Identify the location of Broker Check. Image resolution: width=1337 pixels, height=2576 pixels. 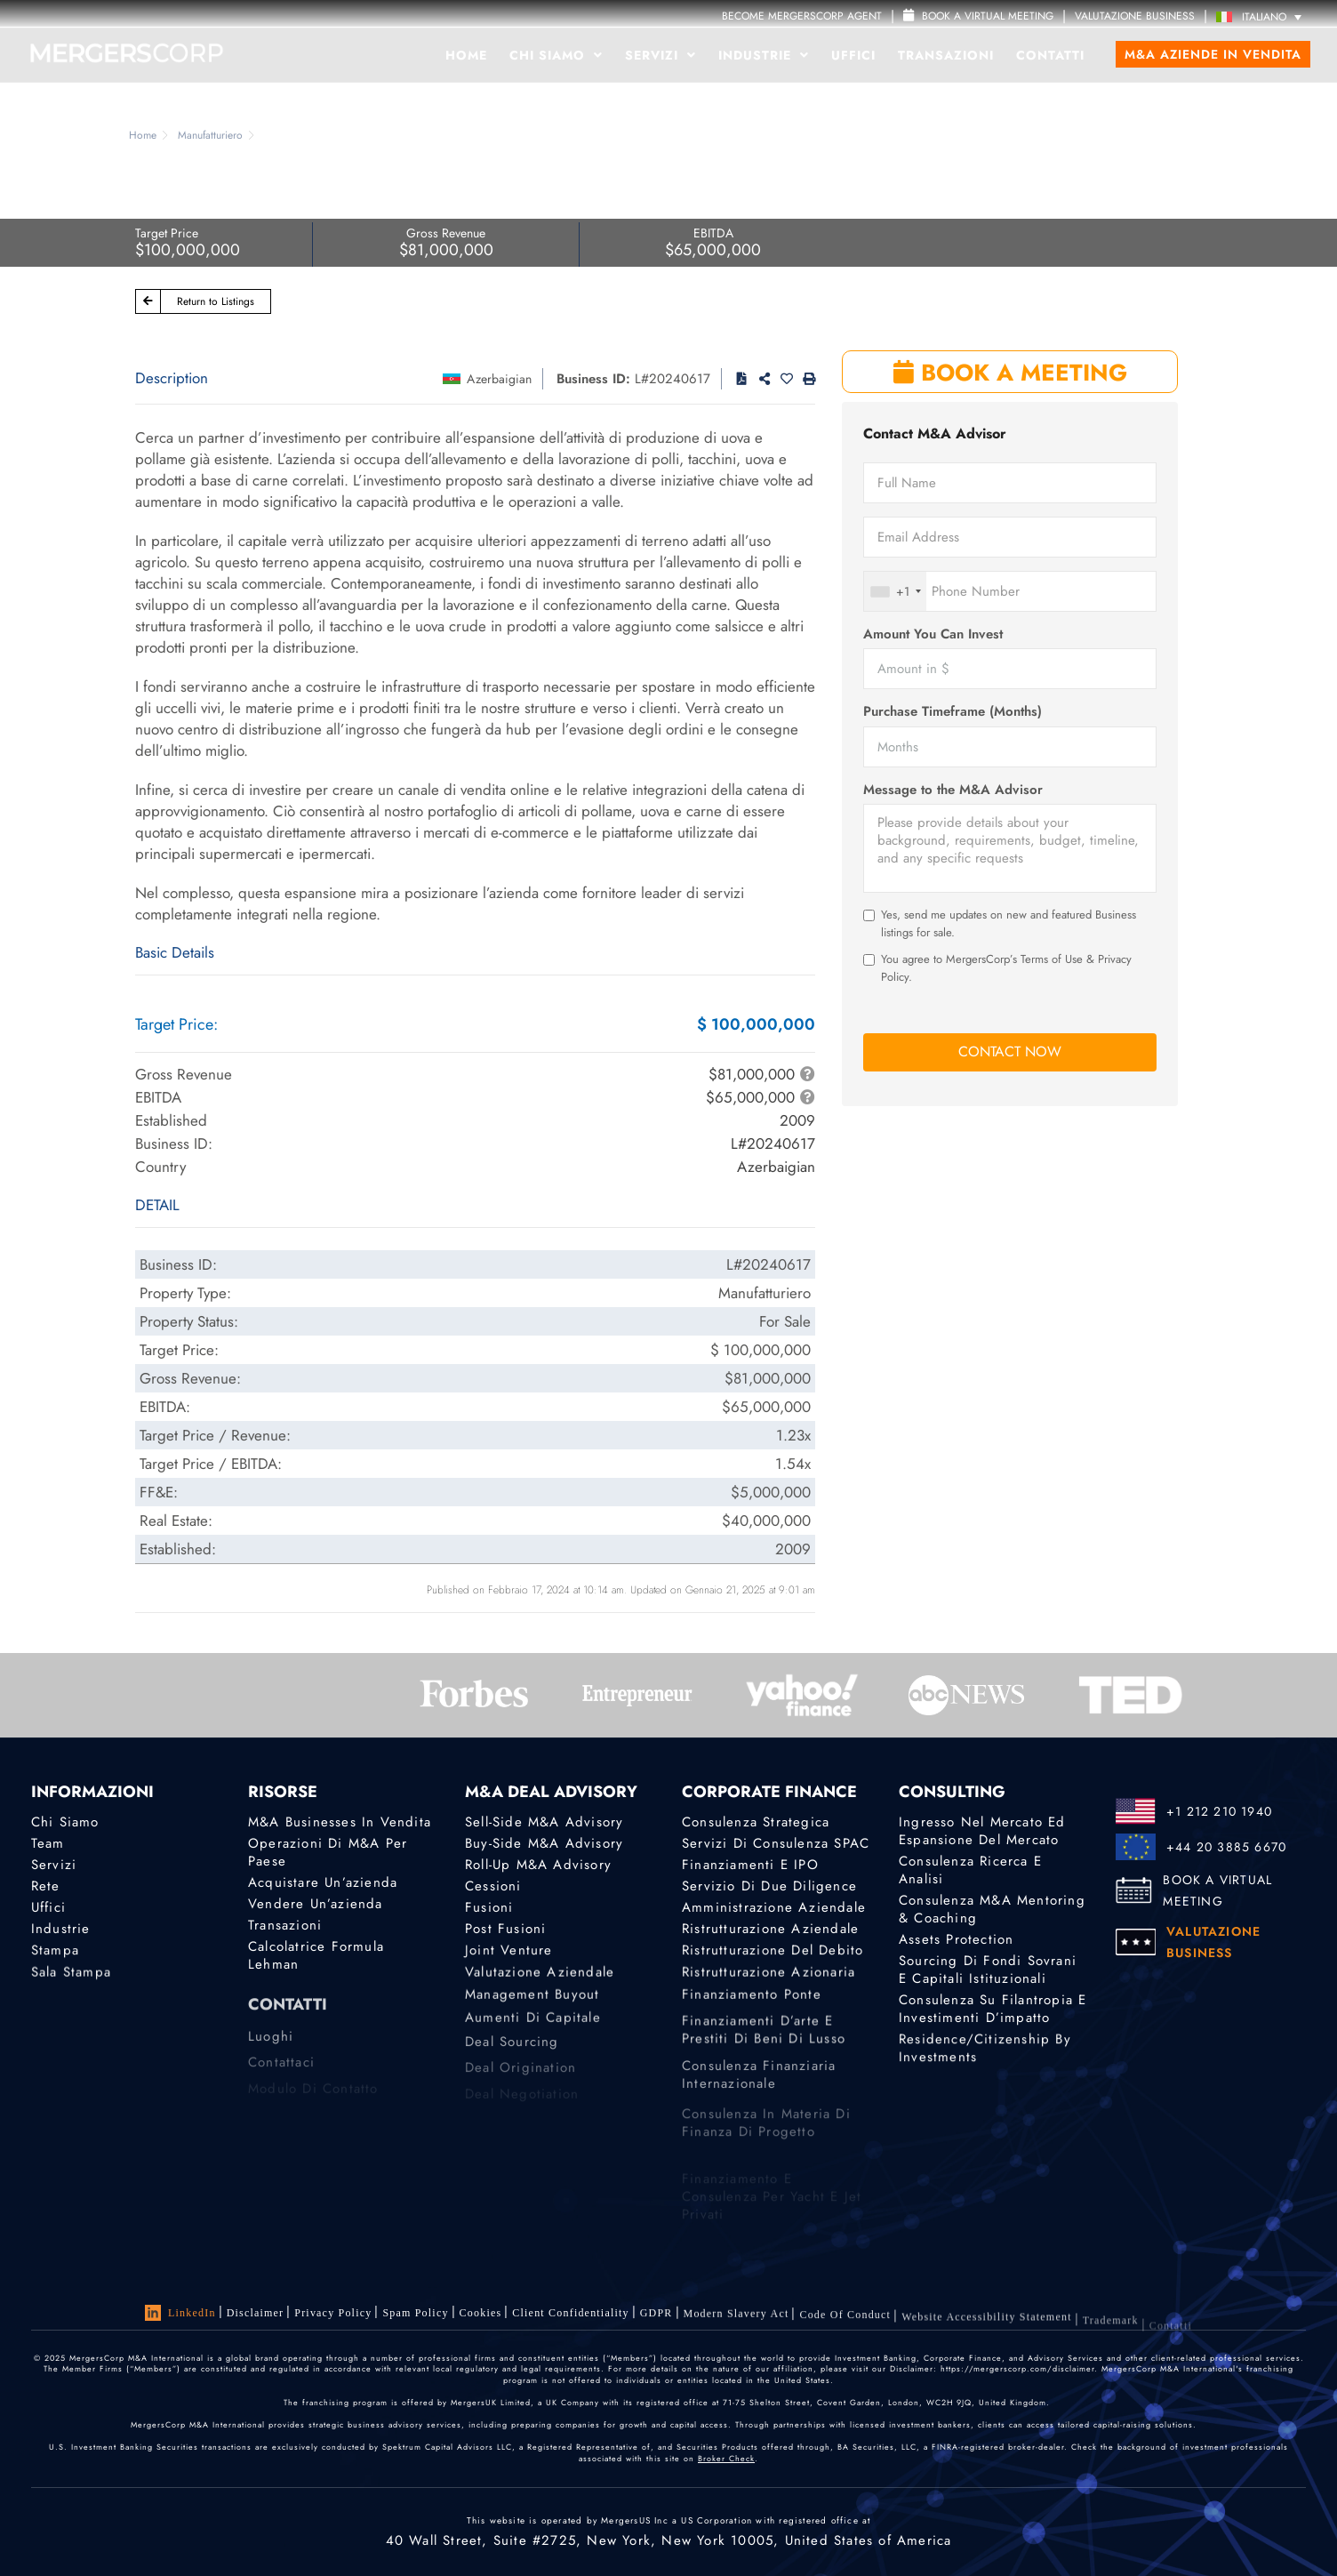
(726, 2458).